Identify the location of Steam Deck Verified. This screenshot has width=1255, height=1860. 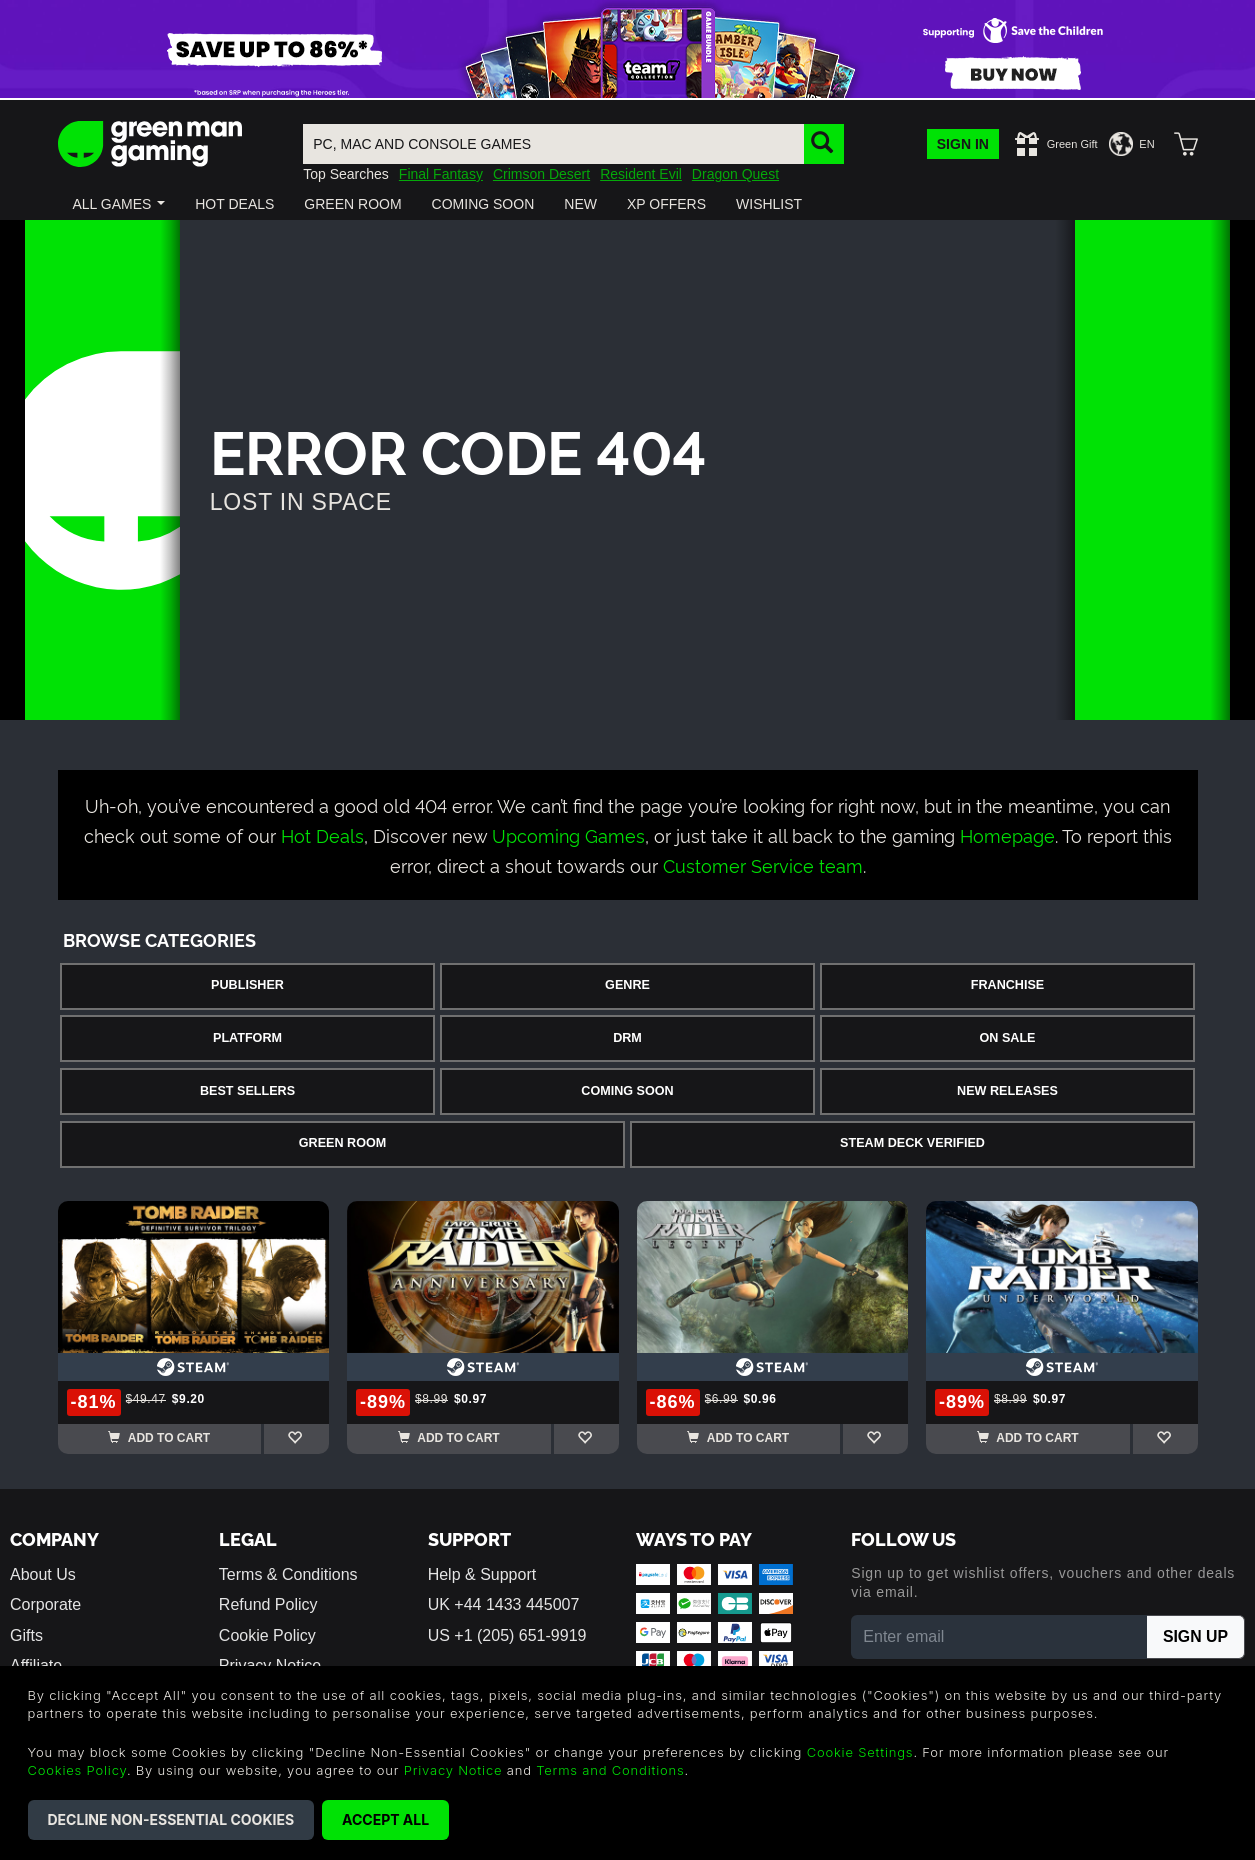
(912, 1143).